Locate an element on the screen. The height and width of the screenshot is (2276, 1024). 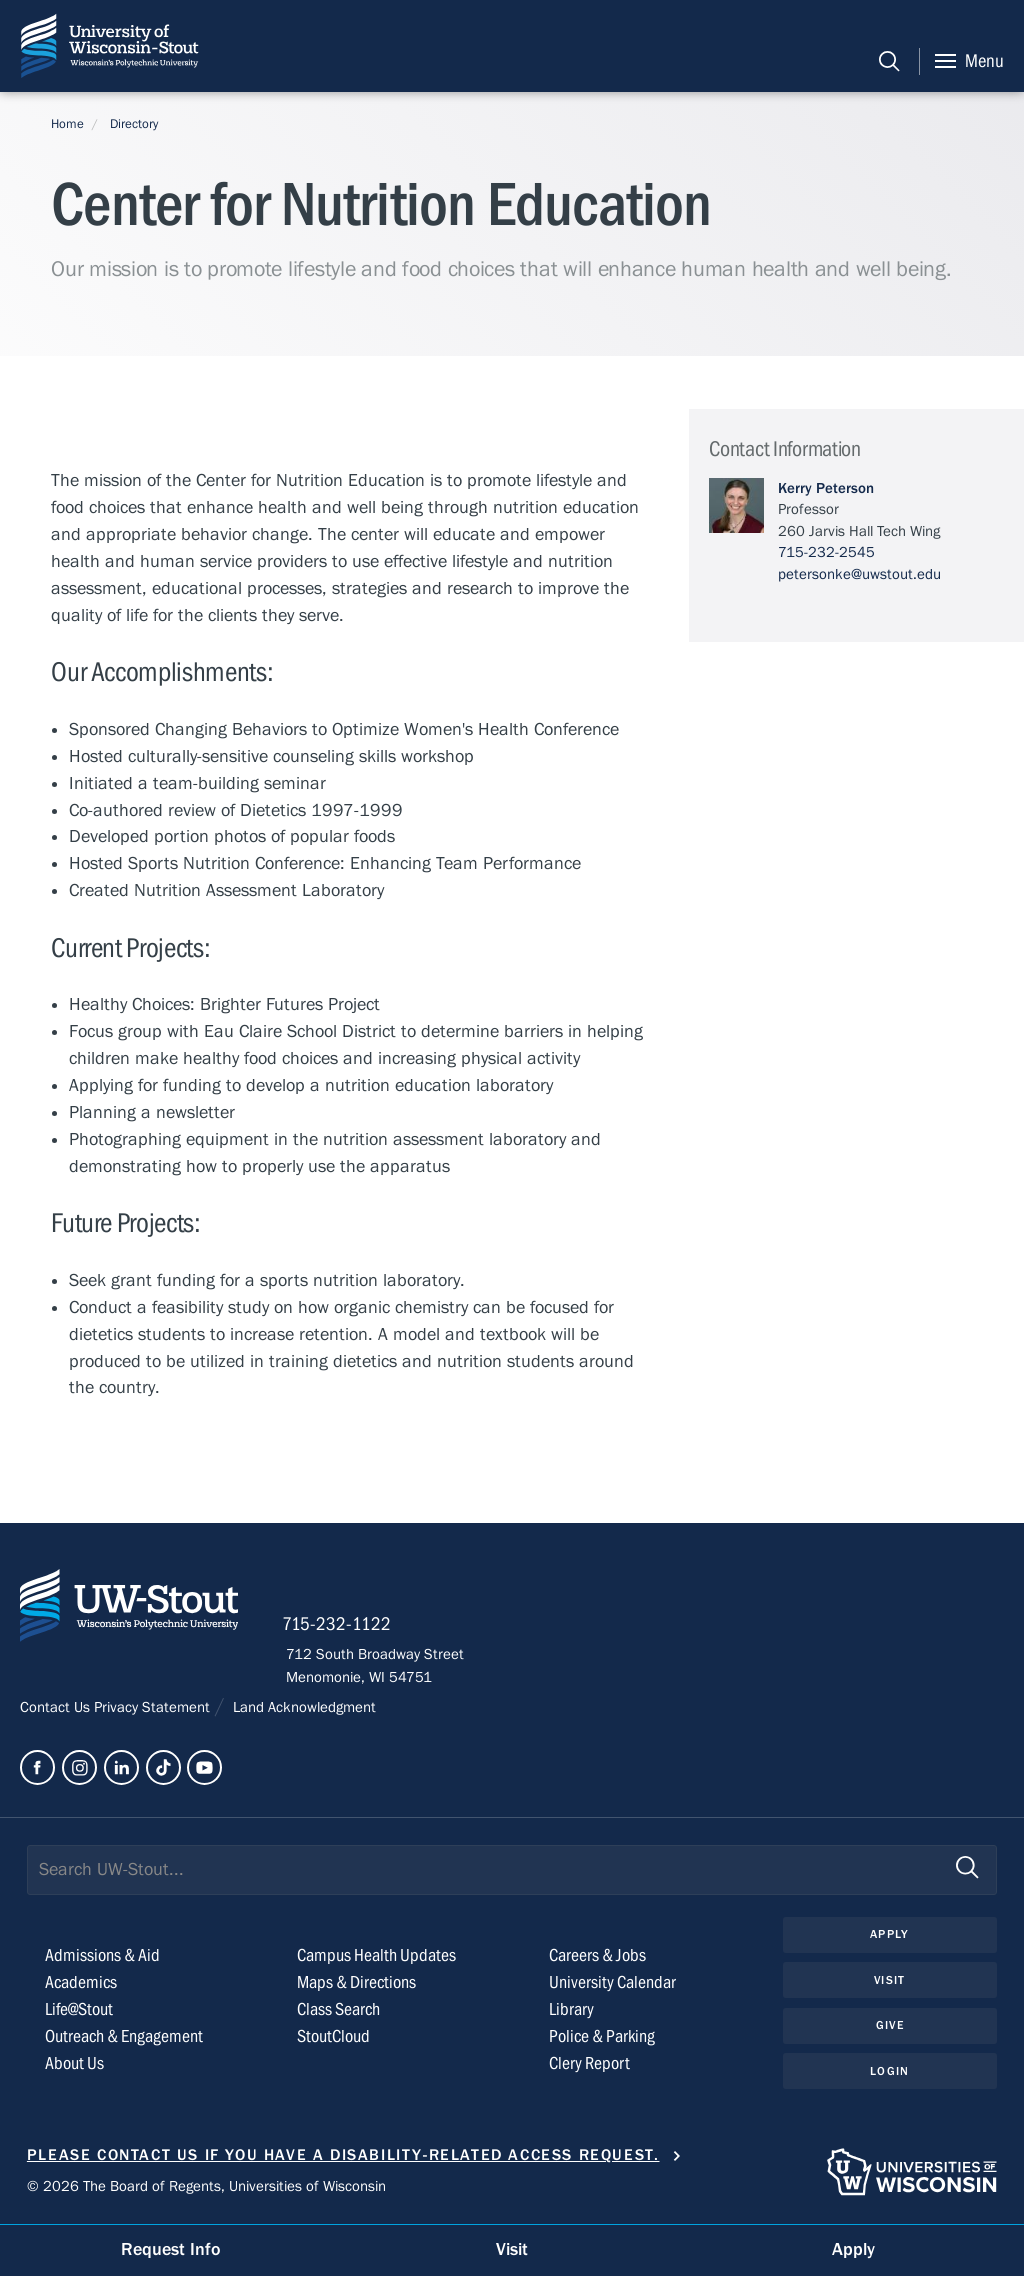
Directory is located at coordinates (134, 124).